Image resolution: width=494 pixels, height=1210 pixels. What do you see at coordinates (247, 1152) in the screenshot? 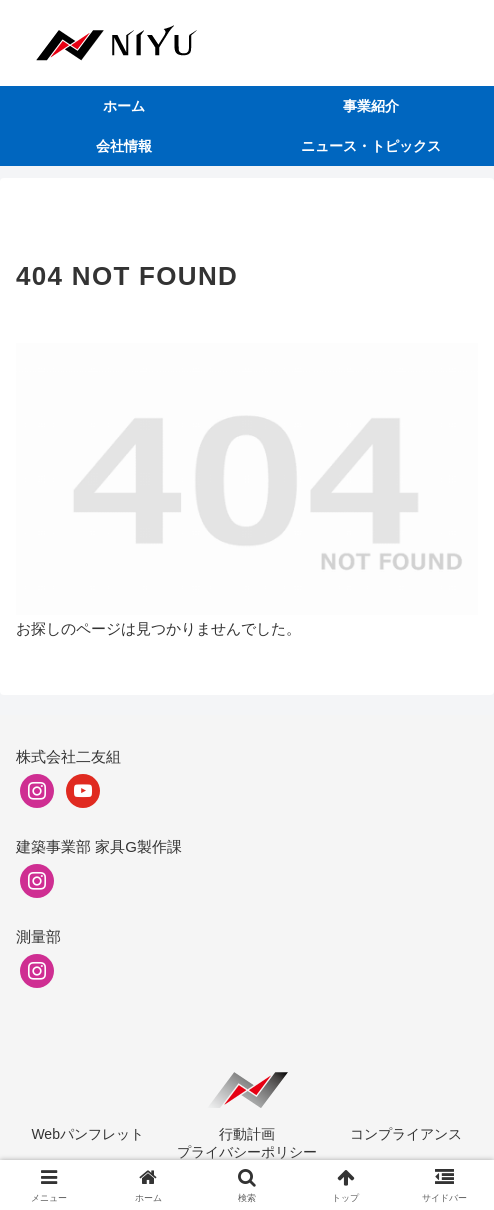
I see `プライバシーポリシー` at bounding box center [247, 1152].